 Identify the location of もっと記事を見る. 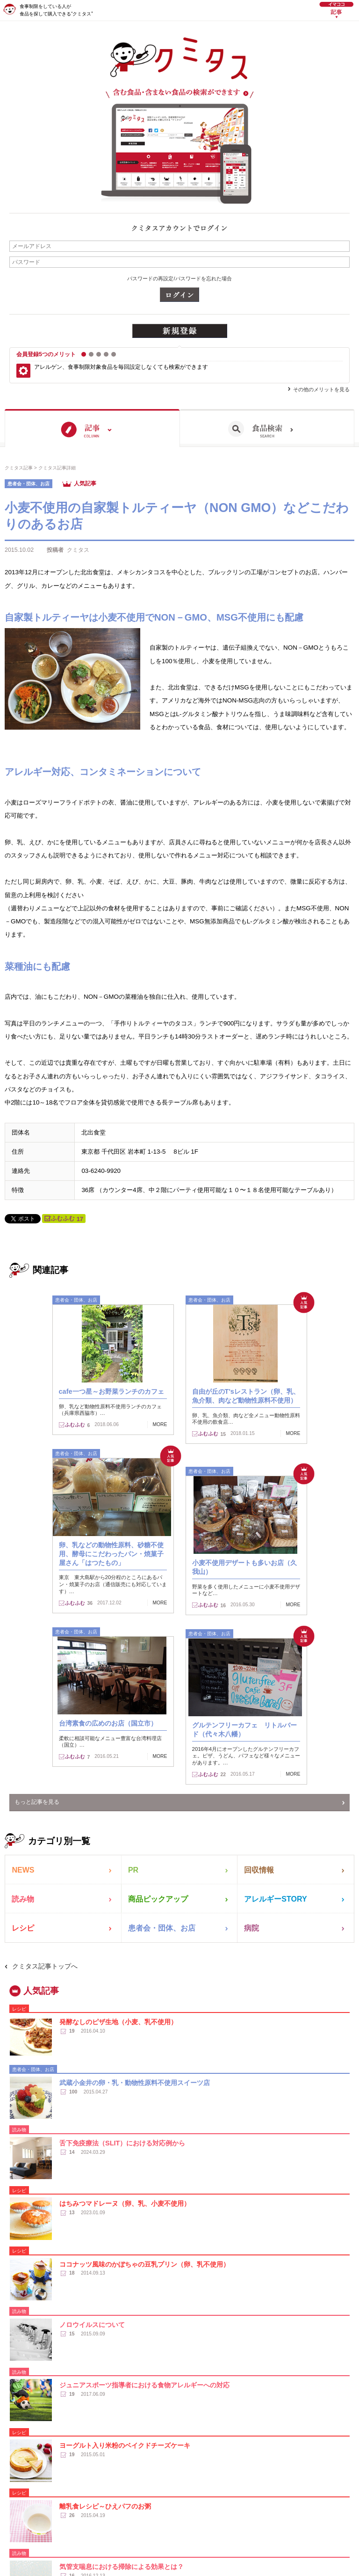
(36, 1802).